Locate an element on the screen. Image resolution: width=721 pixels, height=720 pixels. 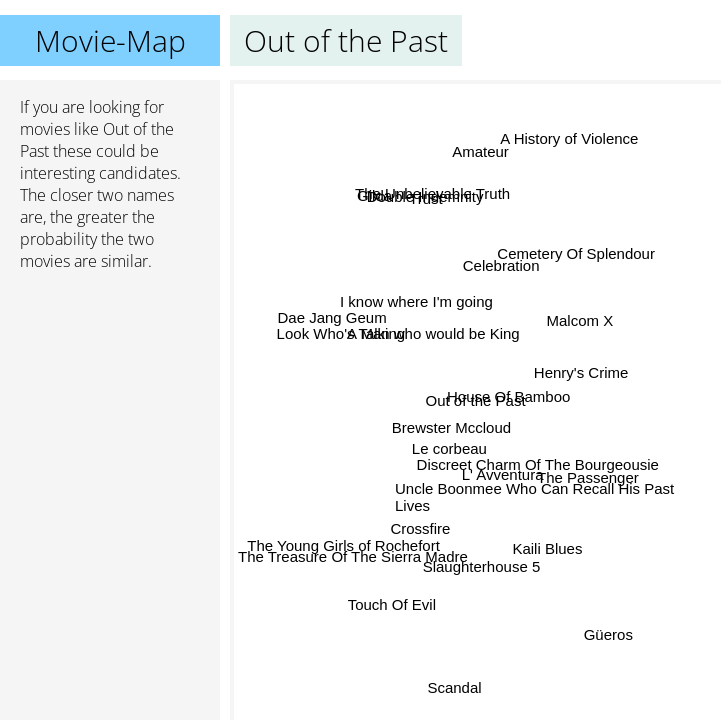
Crossfire is located at coordinates (420, 526).